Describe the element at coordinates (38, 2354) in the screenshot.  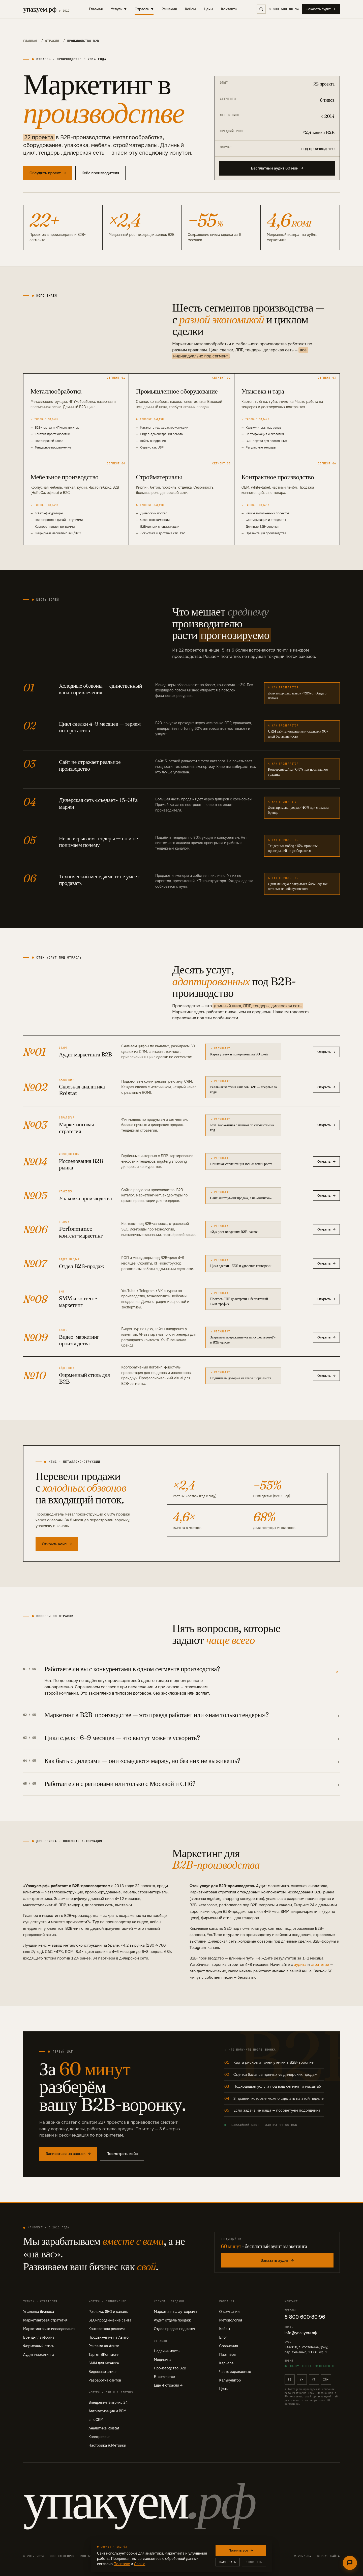
I see `Аудит маркетинга` at that location.